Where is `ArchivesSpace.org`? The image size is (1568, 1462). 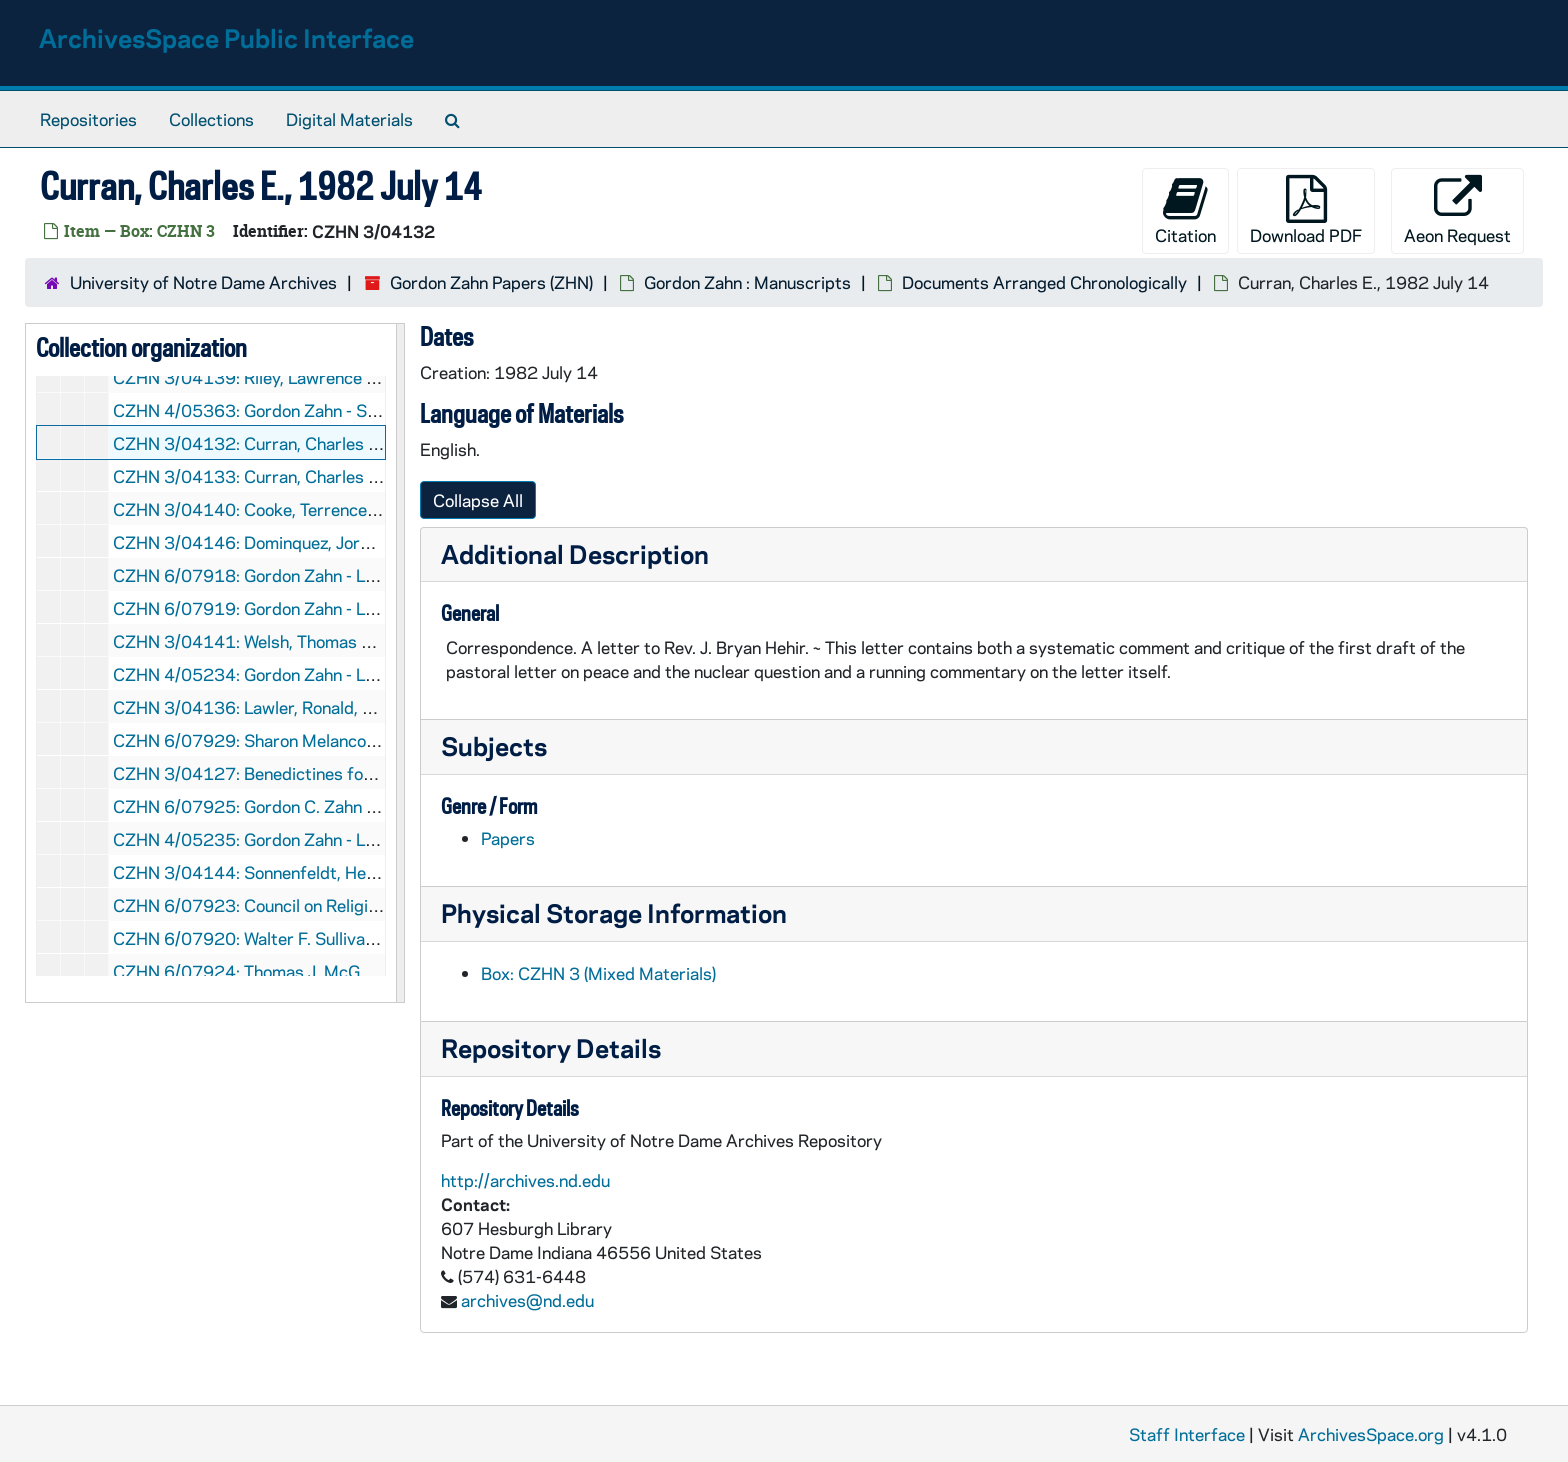 ArchivesSpace.org is located at coordinates (1371, 1434).